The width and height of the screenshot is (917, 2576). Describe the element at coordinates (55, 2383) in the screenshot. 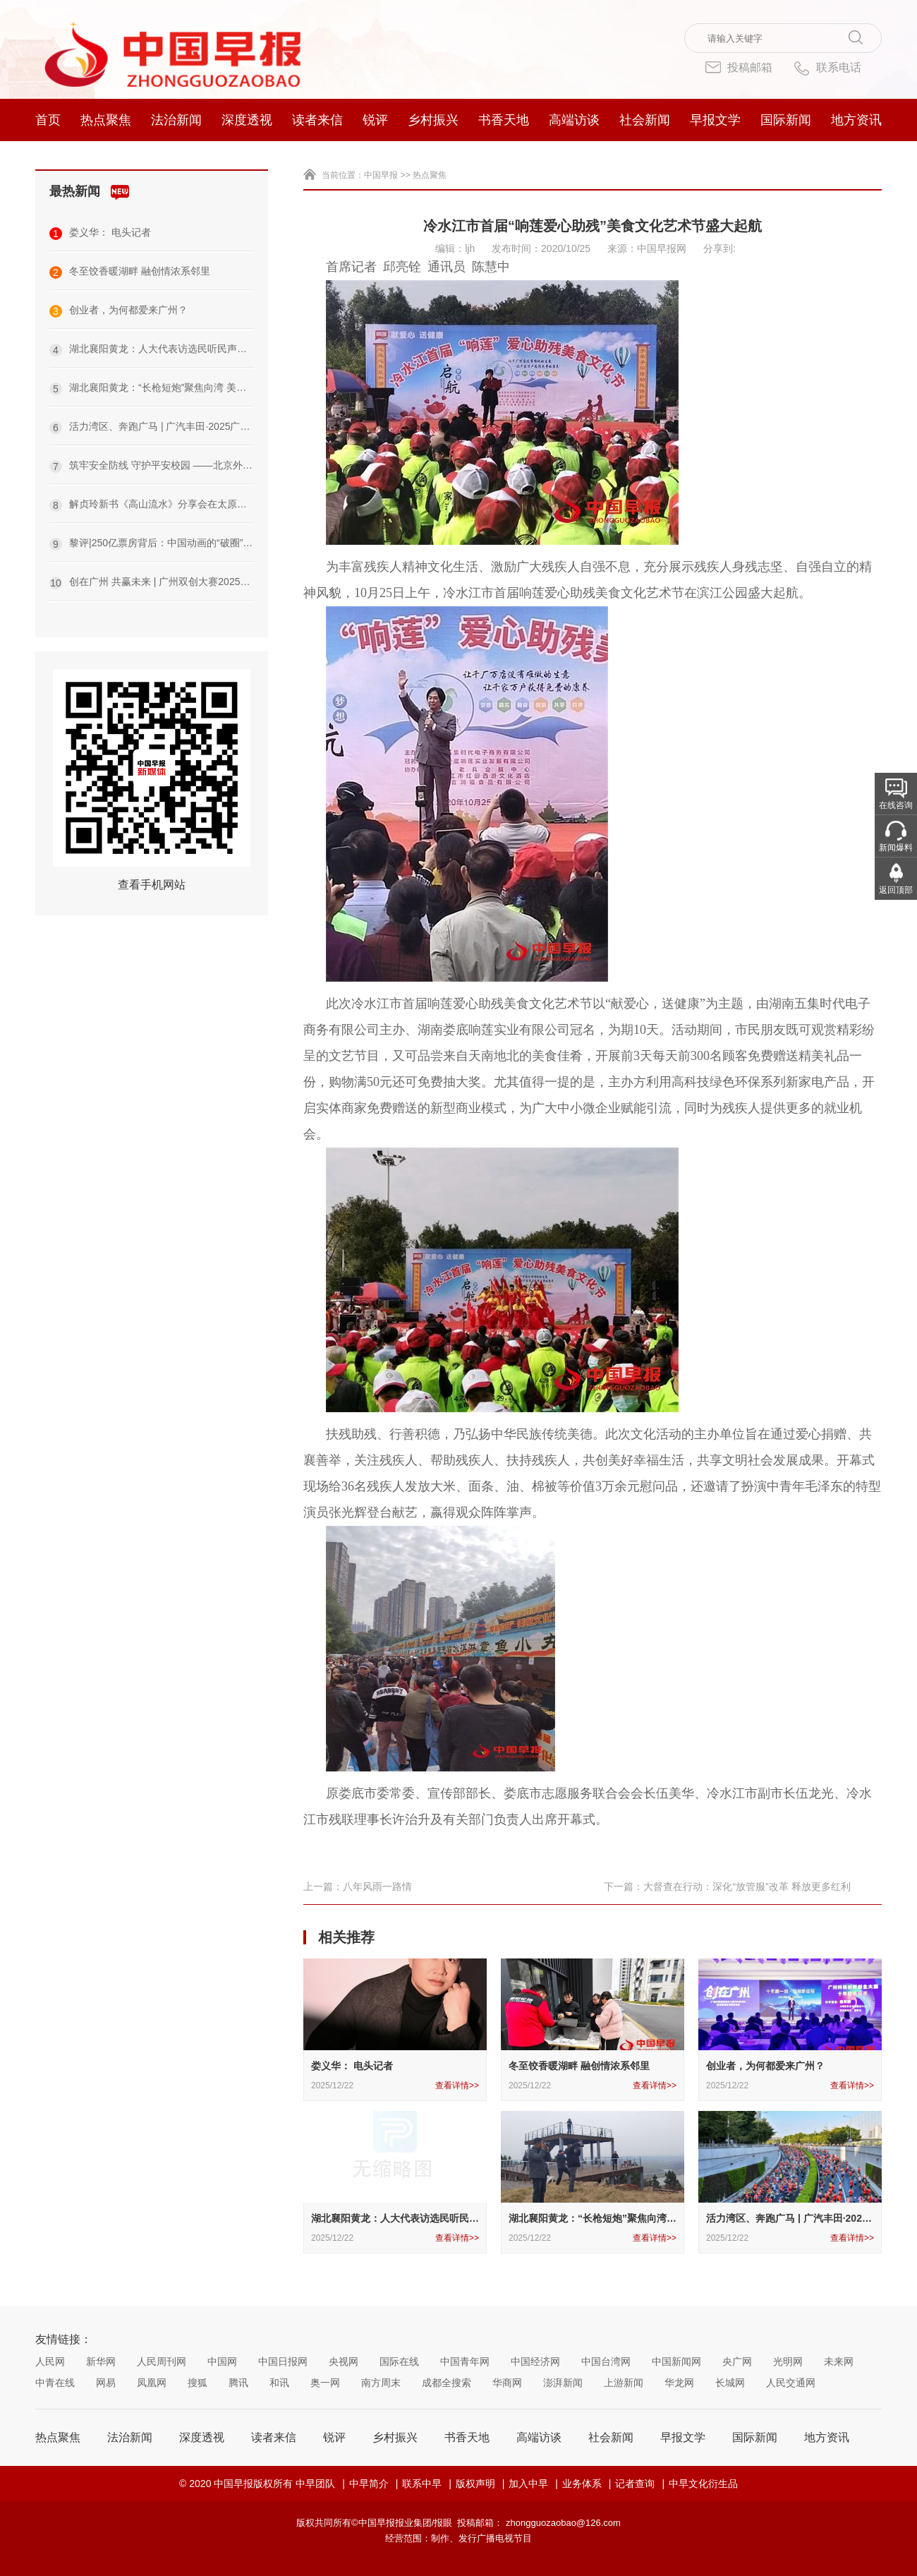

I see `中青在线` at that location.